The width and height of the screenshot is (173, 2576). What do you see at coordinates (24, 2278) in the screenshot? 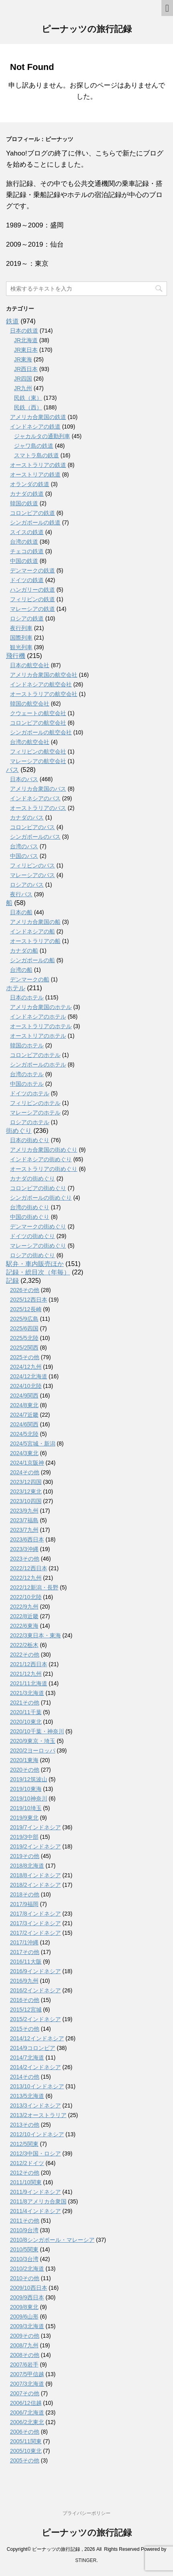
I see `2010その他` at bounding box center [24, 2278].